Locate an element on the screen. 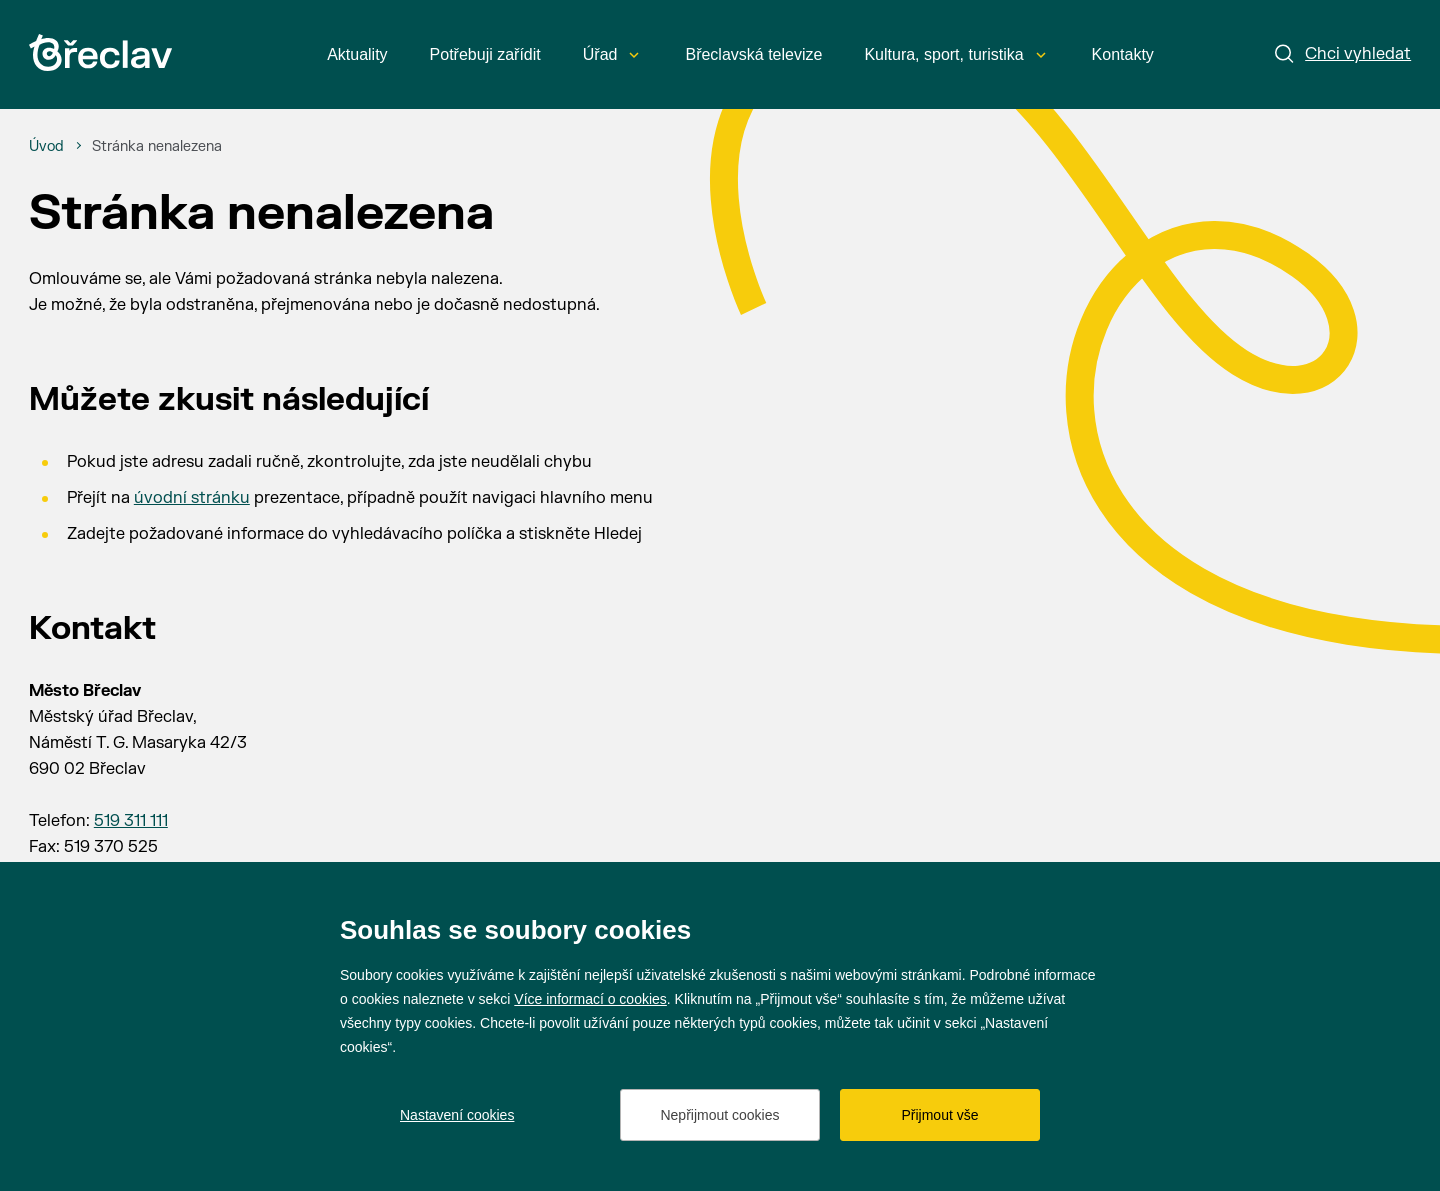 This screenshot has width=1440, height=1191. Břeclavská televize is located at coordinates (753, 54).